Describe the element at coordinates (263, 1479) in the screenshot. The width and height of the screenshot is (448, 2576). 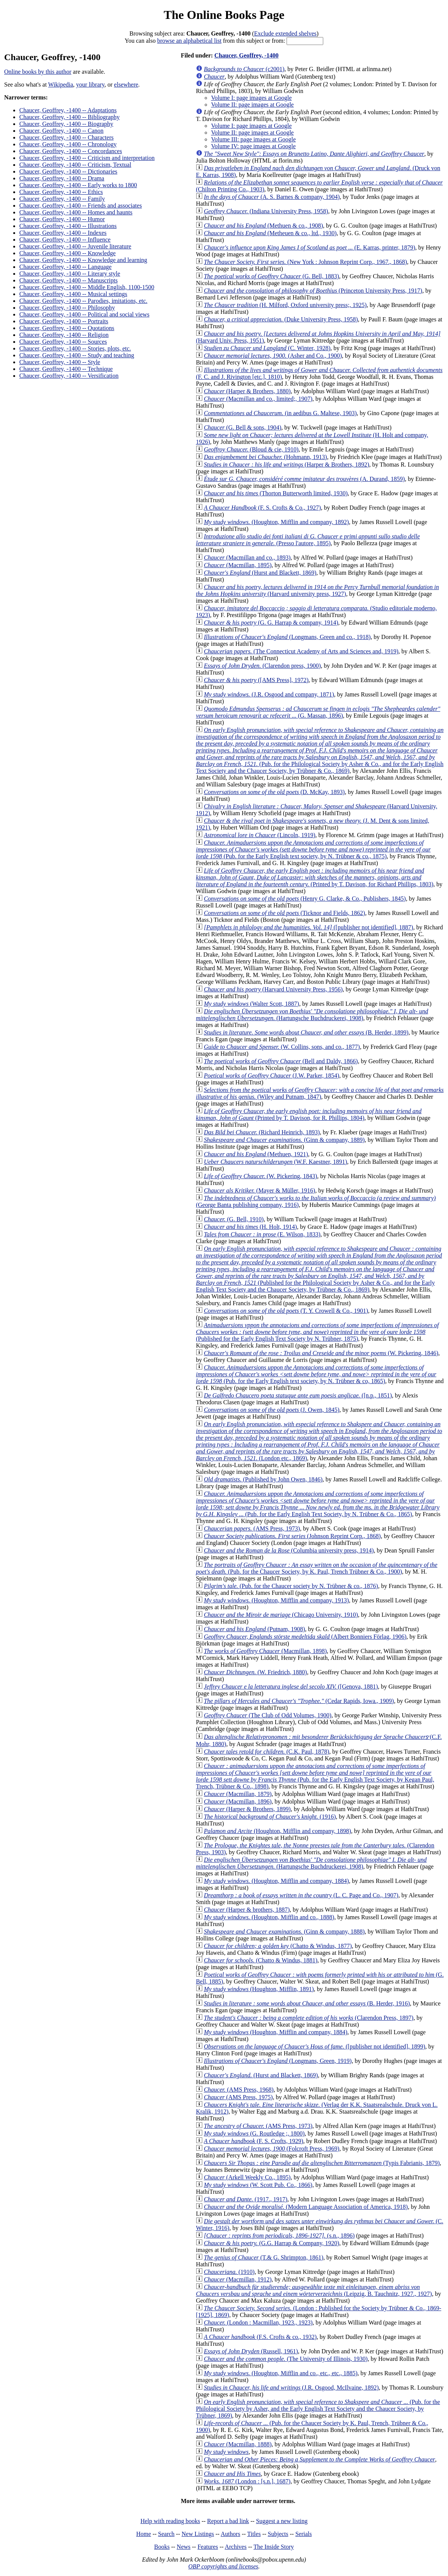
I see `(Published by John Owen, 1846)` at that location.